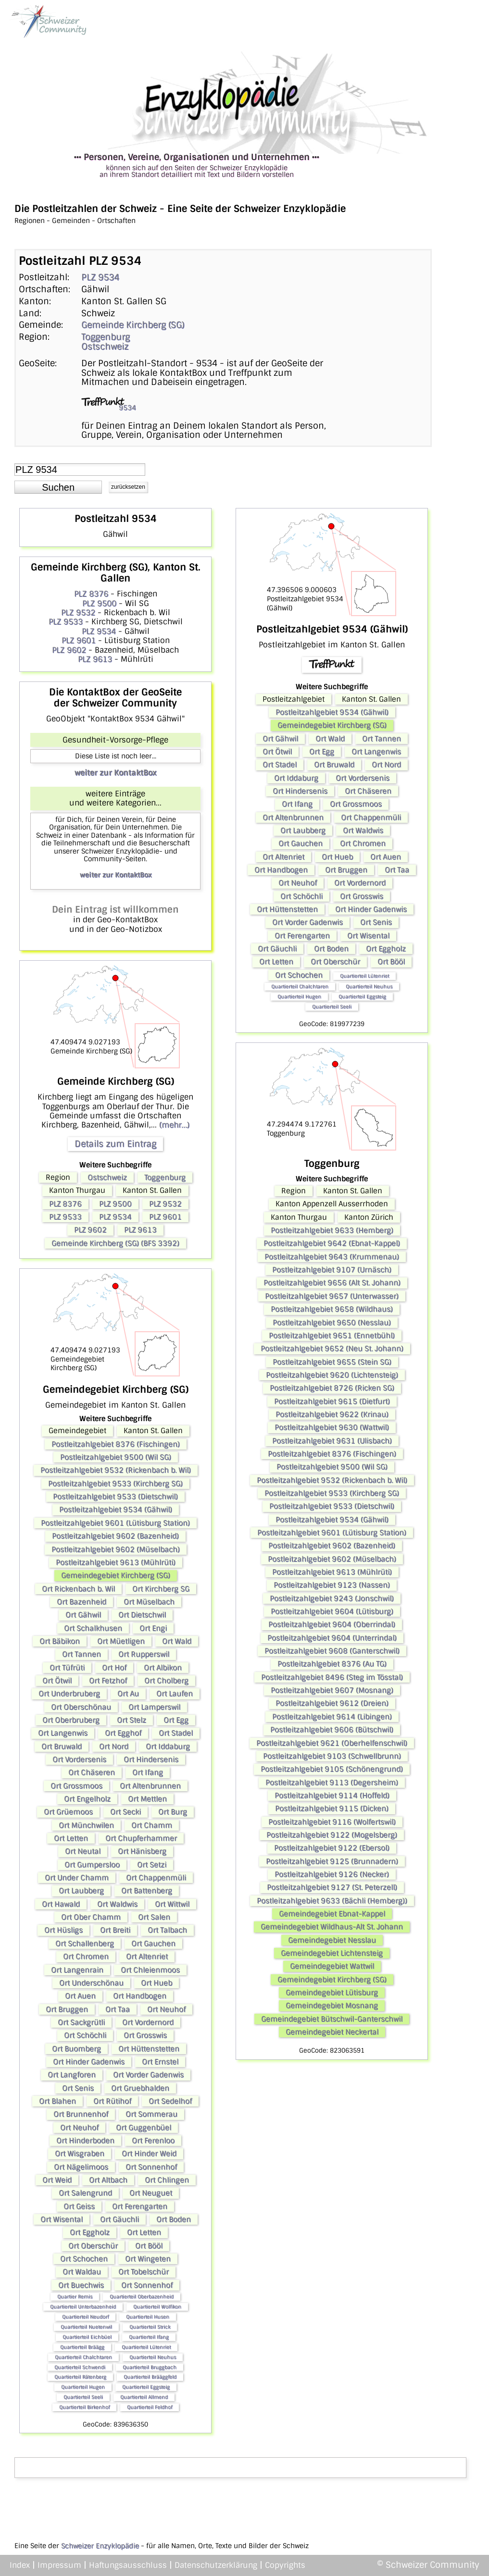 The height and width of the screenshot is (2576, 489). I want to click on Ort Wittwil, so click(172, 1904).